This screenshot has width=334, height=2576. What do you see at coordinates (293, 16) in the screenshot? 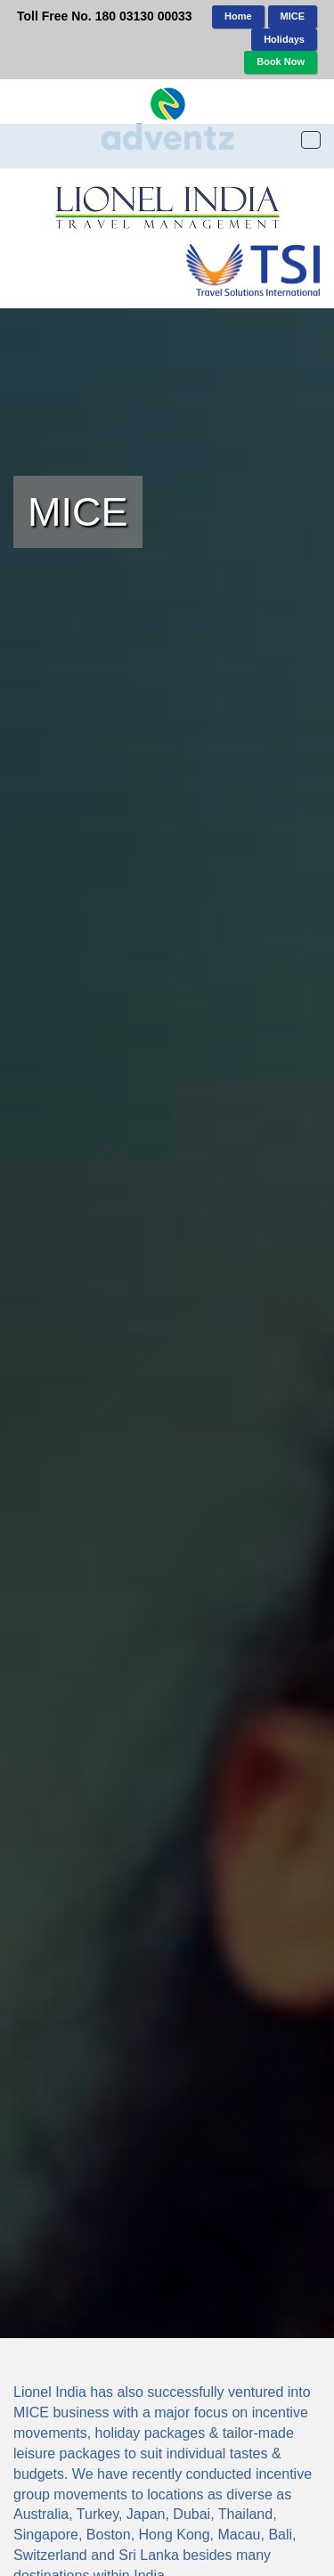
I see `MICE` at bounding box center [293, 16].